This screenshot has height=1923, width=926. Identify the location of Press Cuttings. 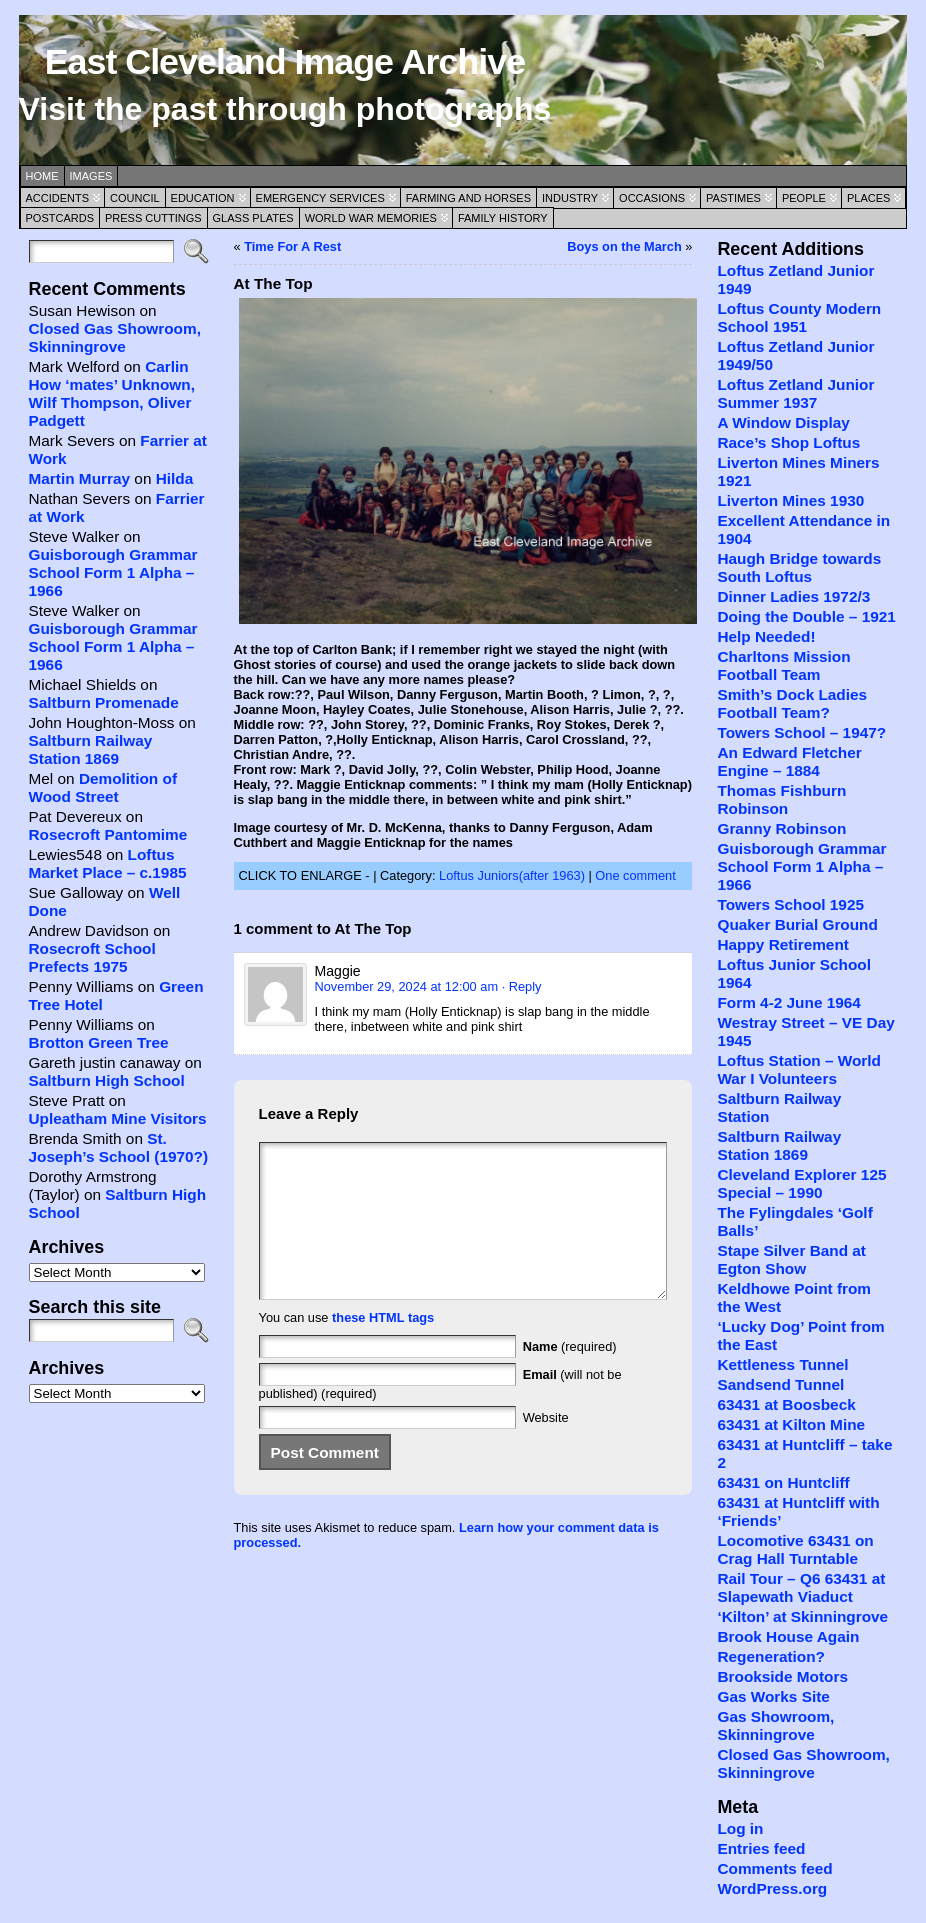
(153, 218).